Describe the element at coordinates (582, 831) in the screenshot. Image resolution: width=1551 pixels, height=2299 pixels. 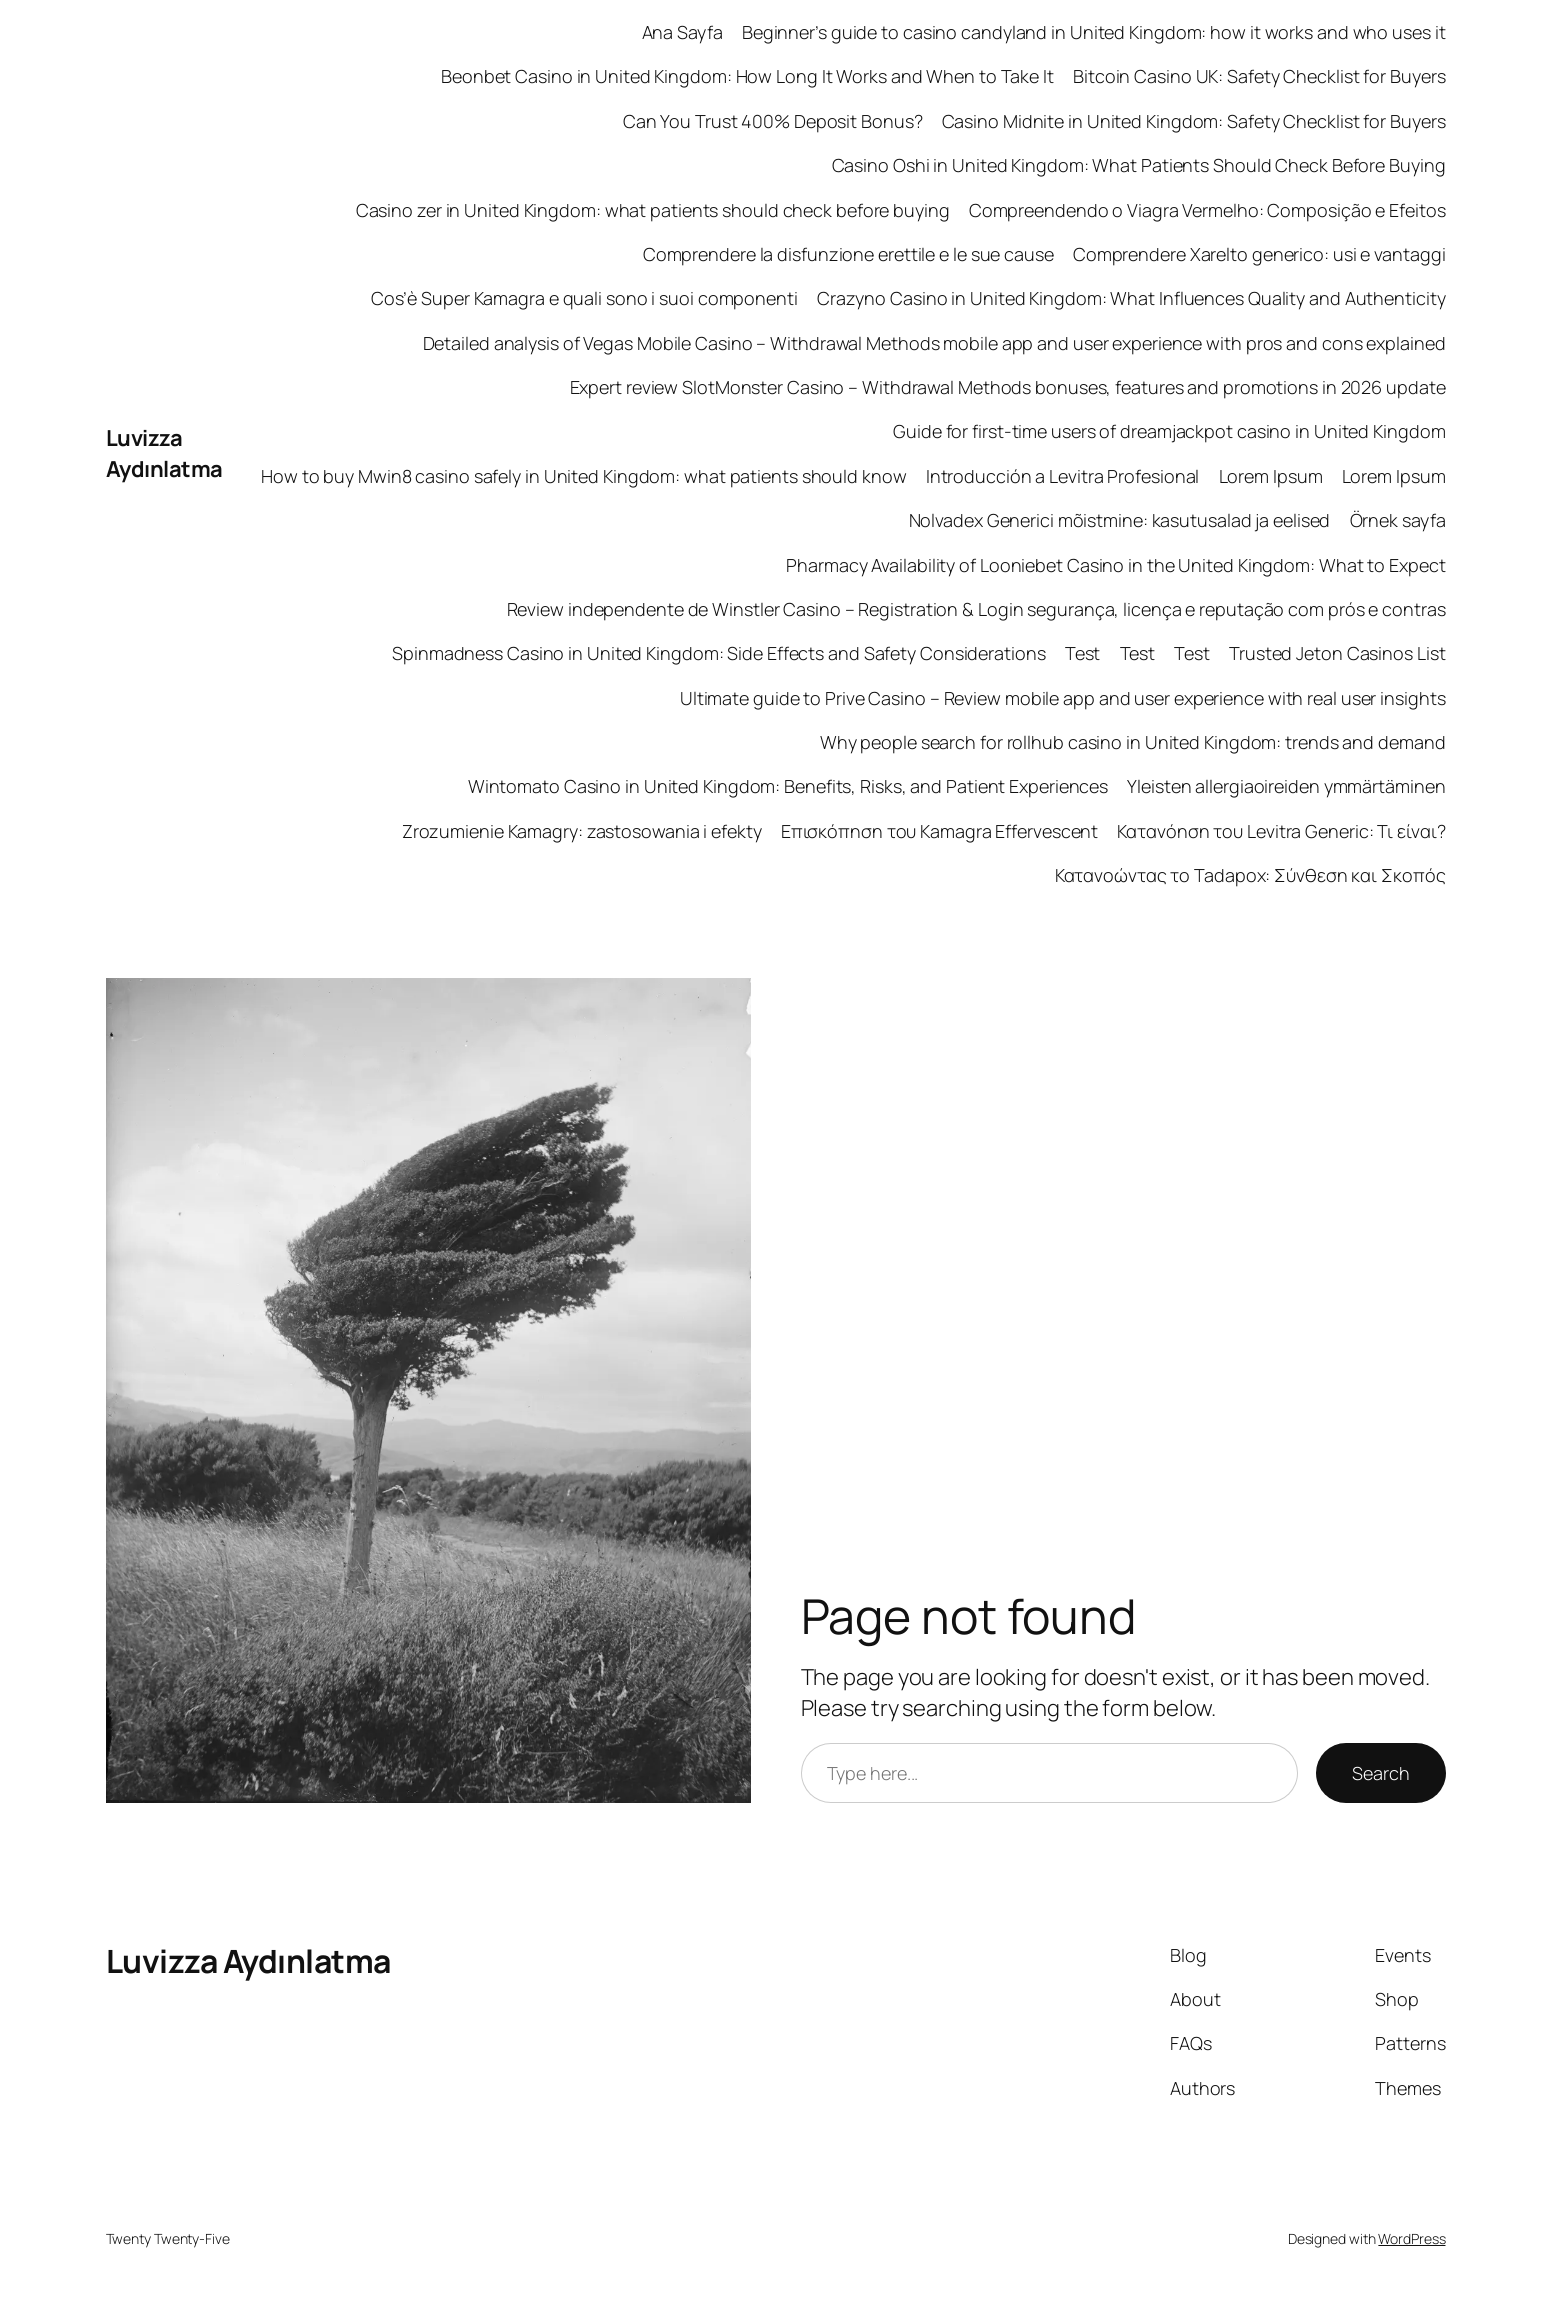
I see `Zrozumienie Kamagry: zastosowania i efekty` at that location.